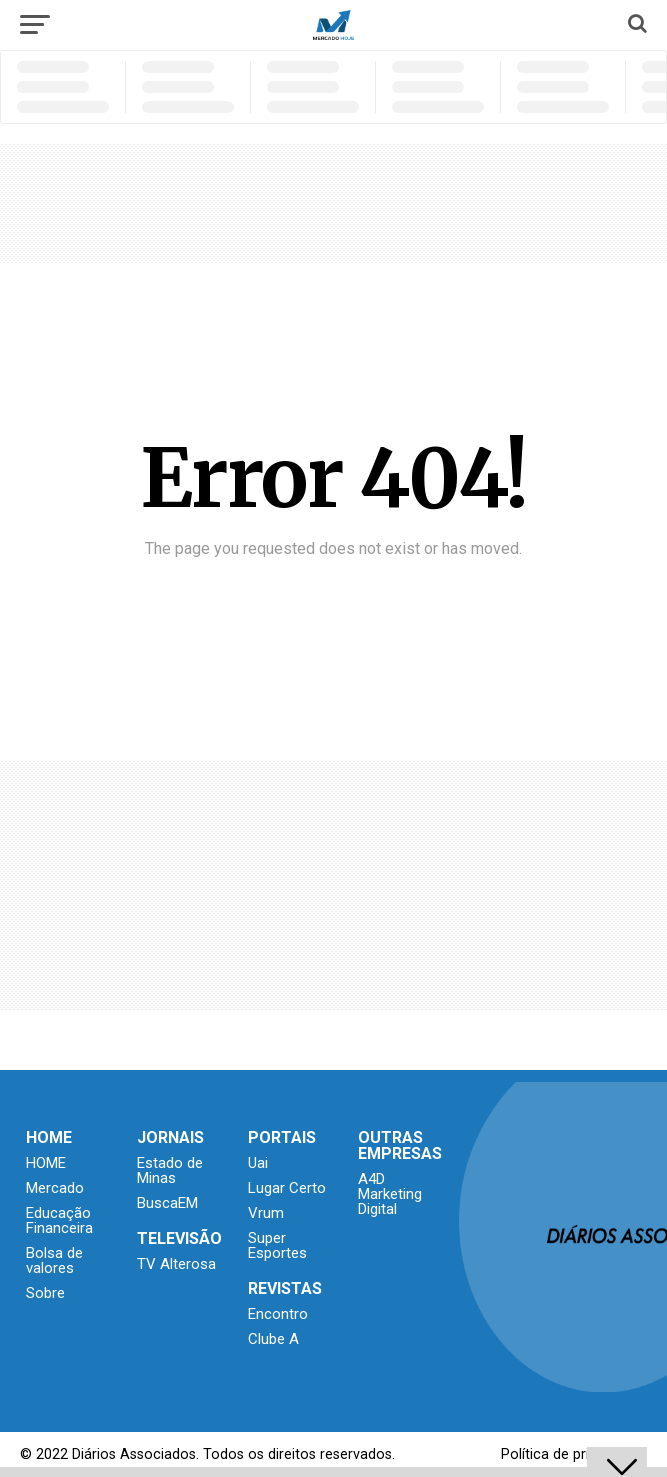 This screenshot has width=667, height=1477. I want to click on Super Esportes, so click(277, 1245).